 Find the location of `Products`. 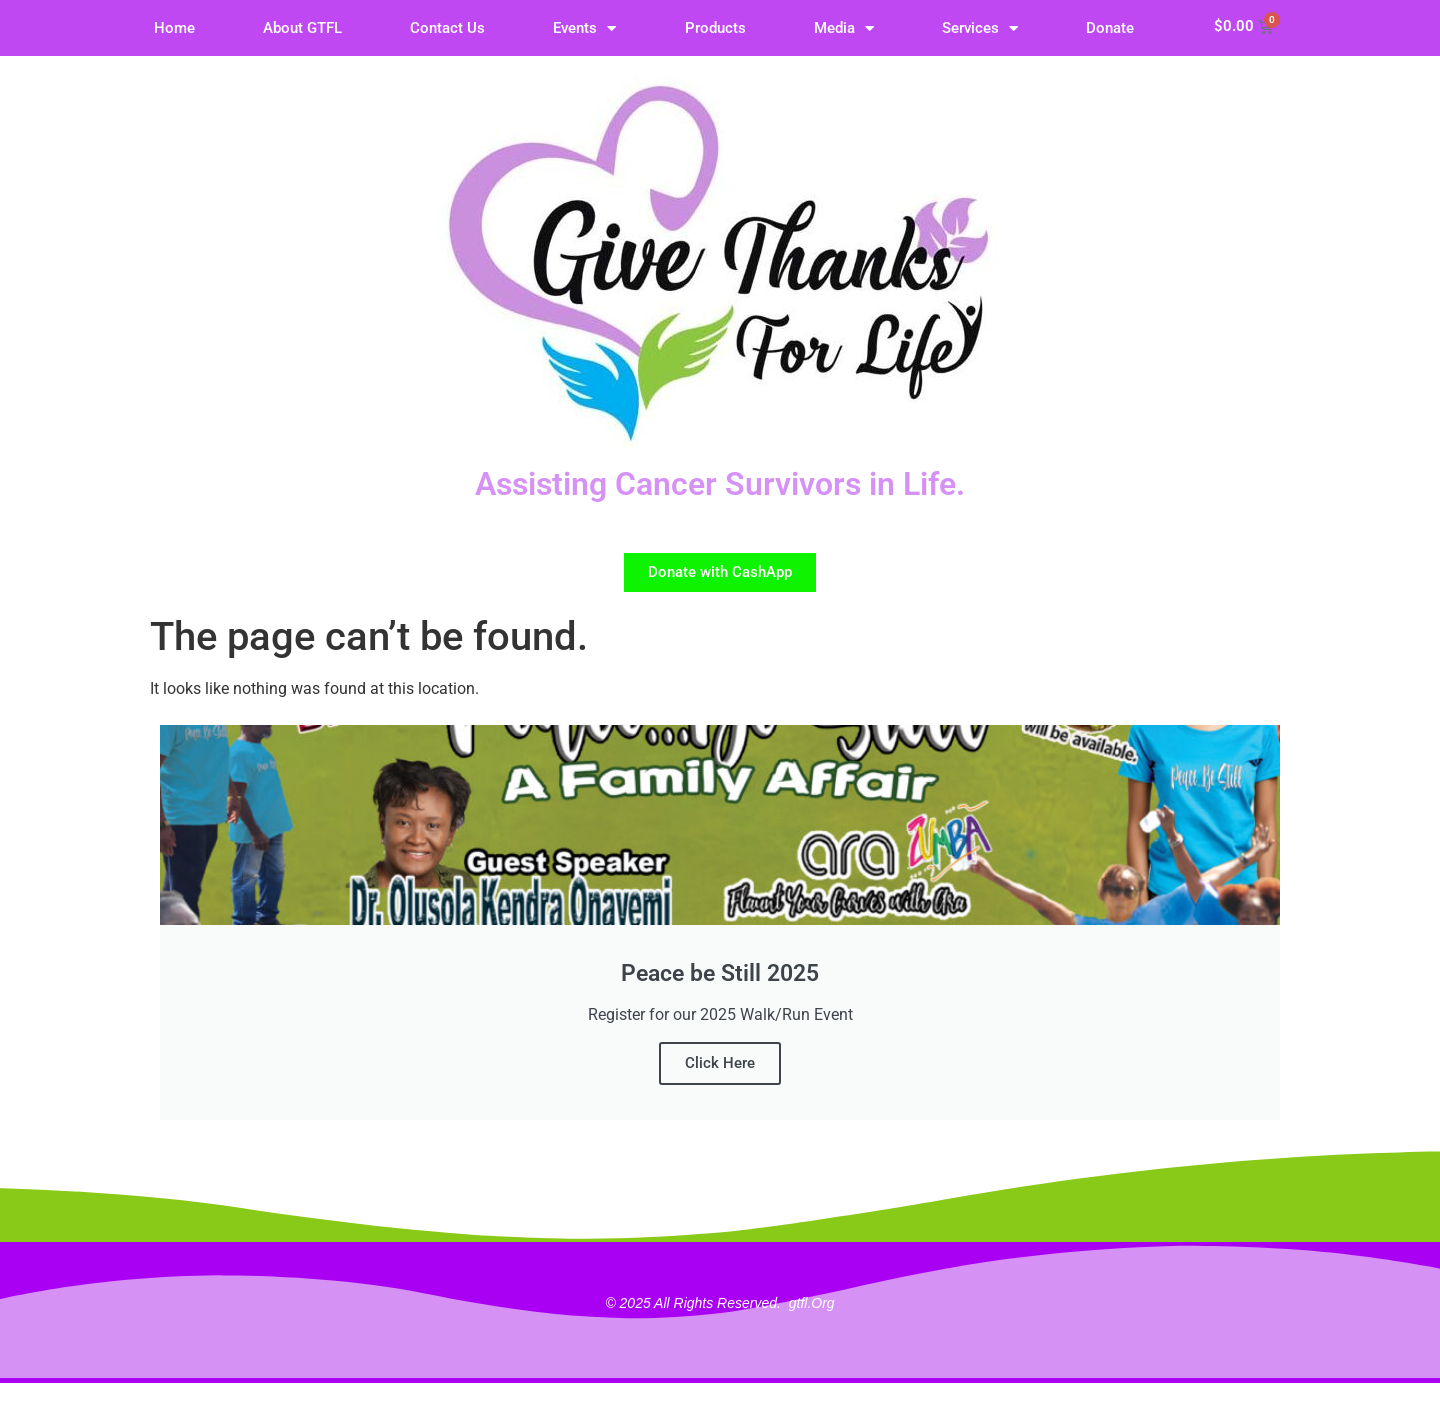

Products is located at coordinates (715, 28).